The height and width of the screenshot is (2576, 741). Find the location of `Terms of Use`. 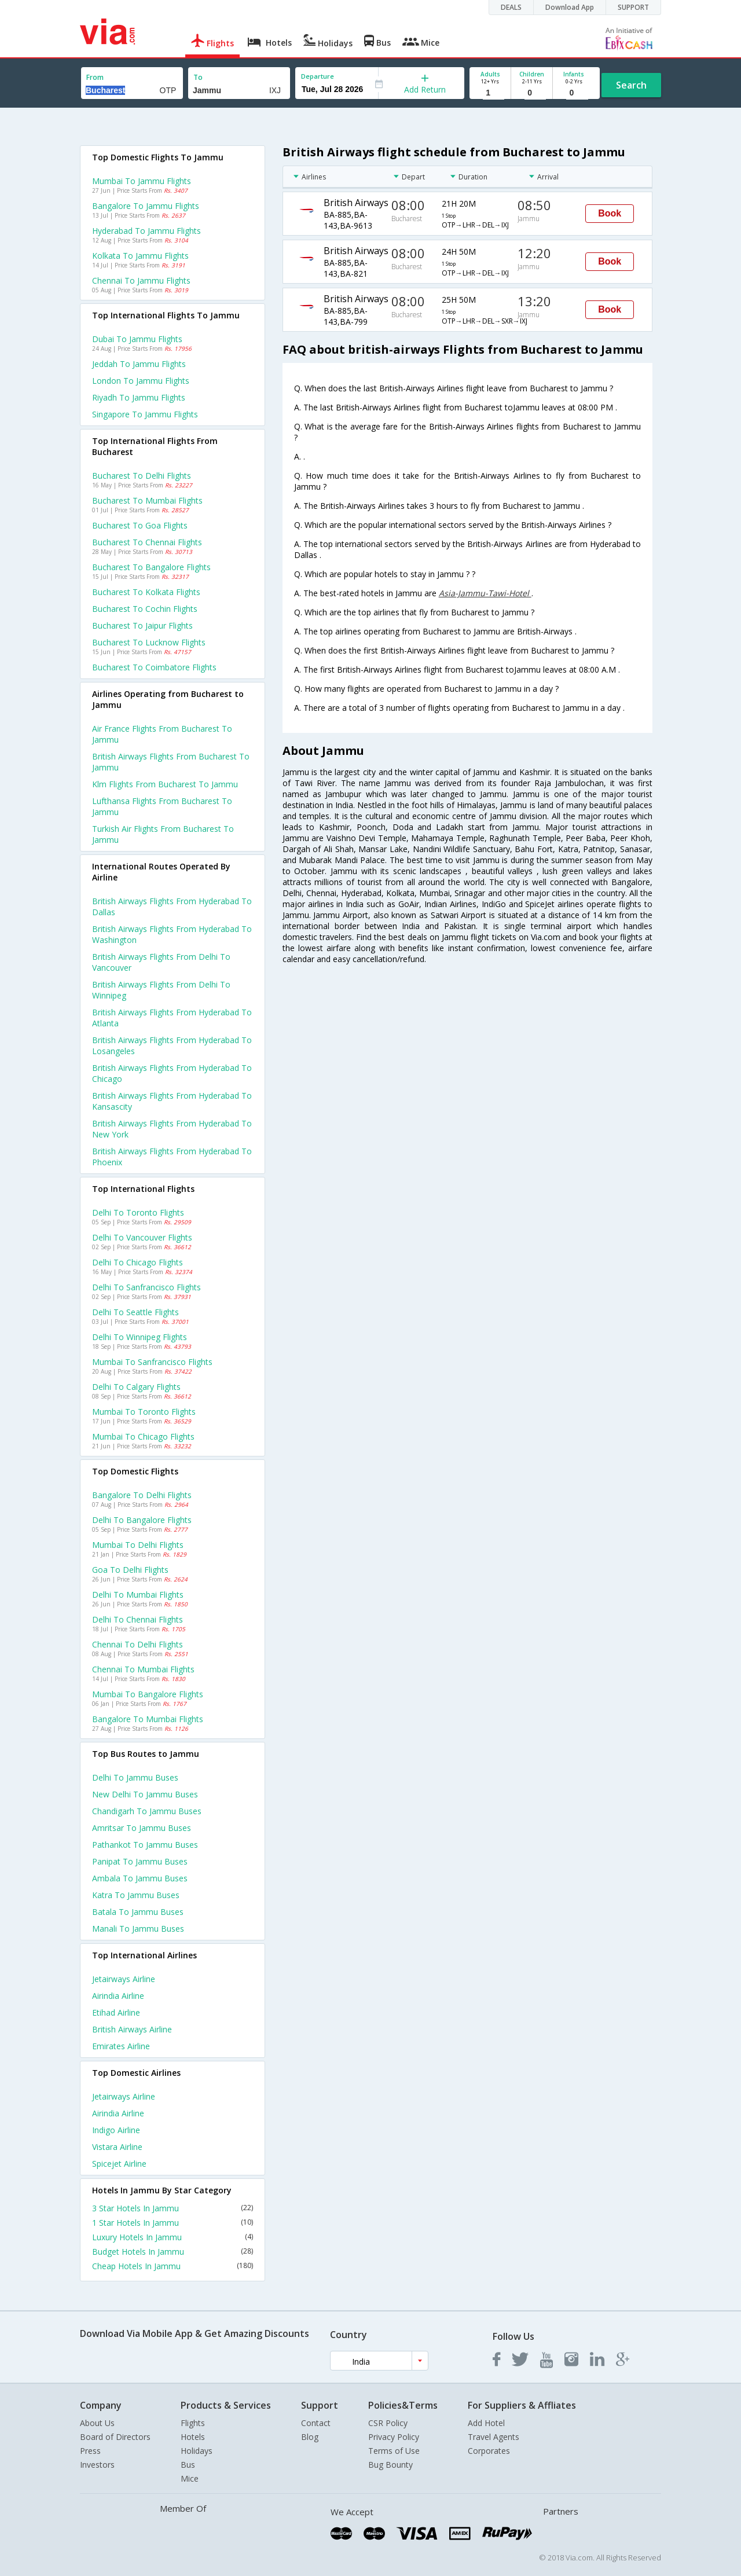

Terms of Use is located at coordinates (394, 2450).